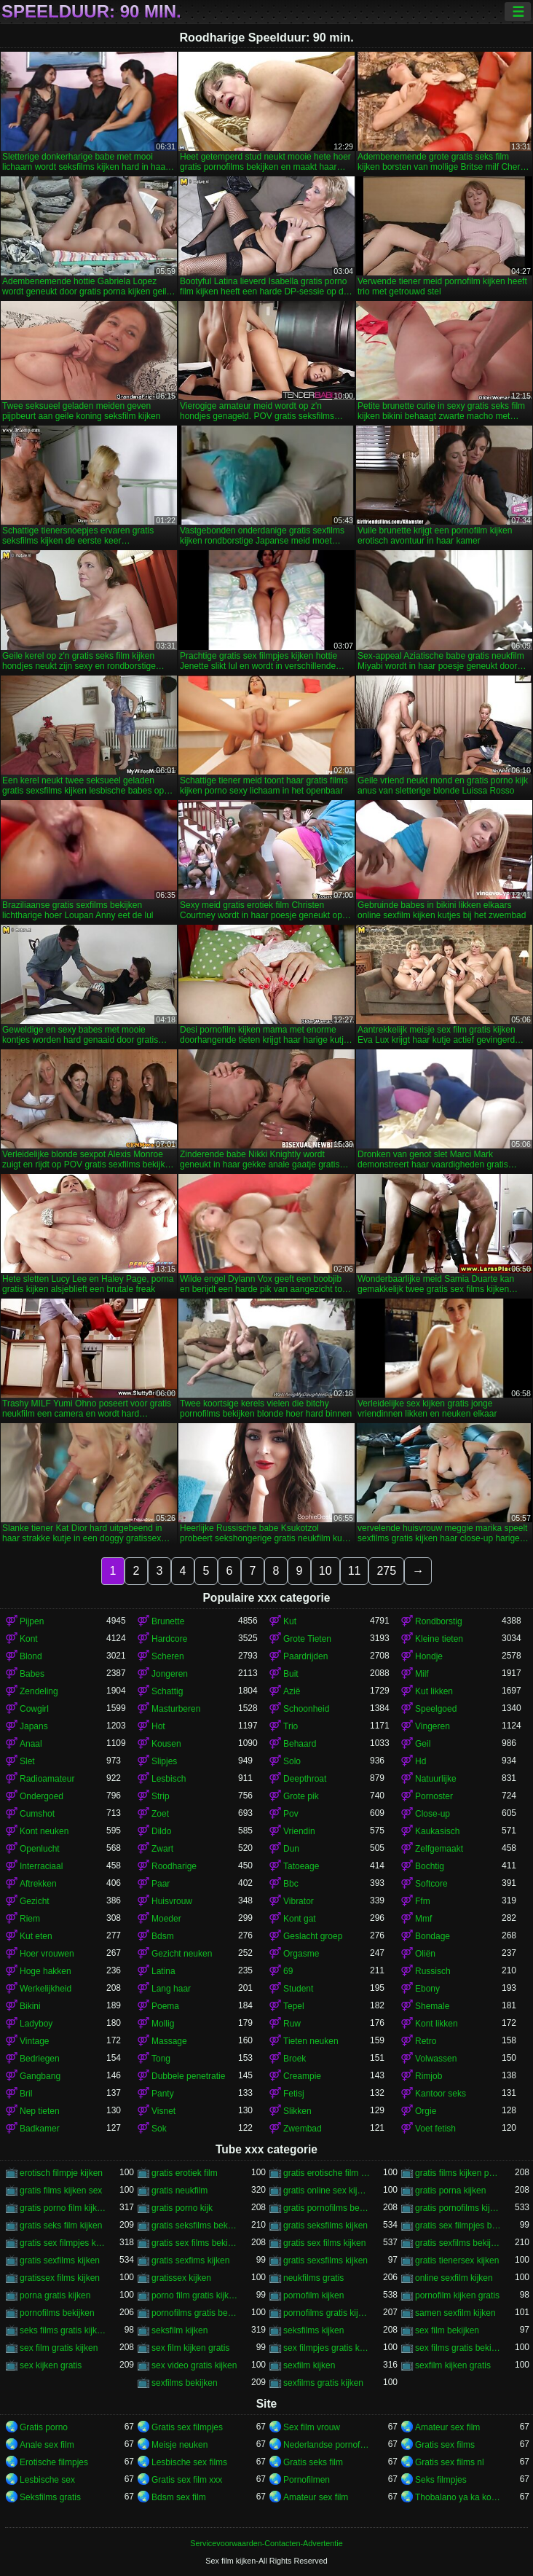 This screenshot has height=2576, width=533. I want to click on Zendeling, so click(39, 1691).